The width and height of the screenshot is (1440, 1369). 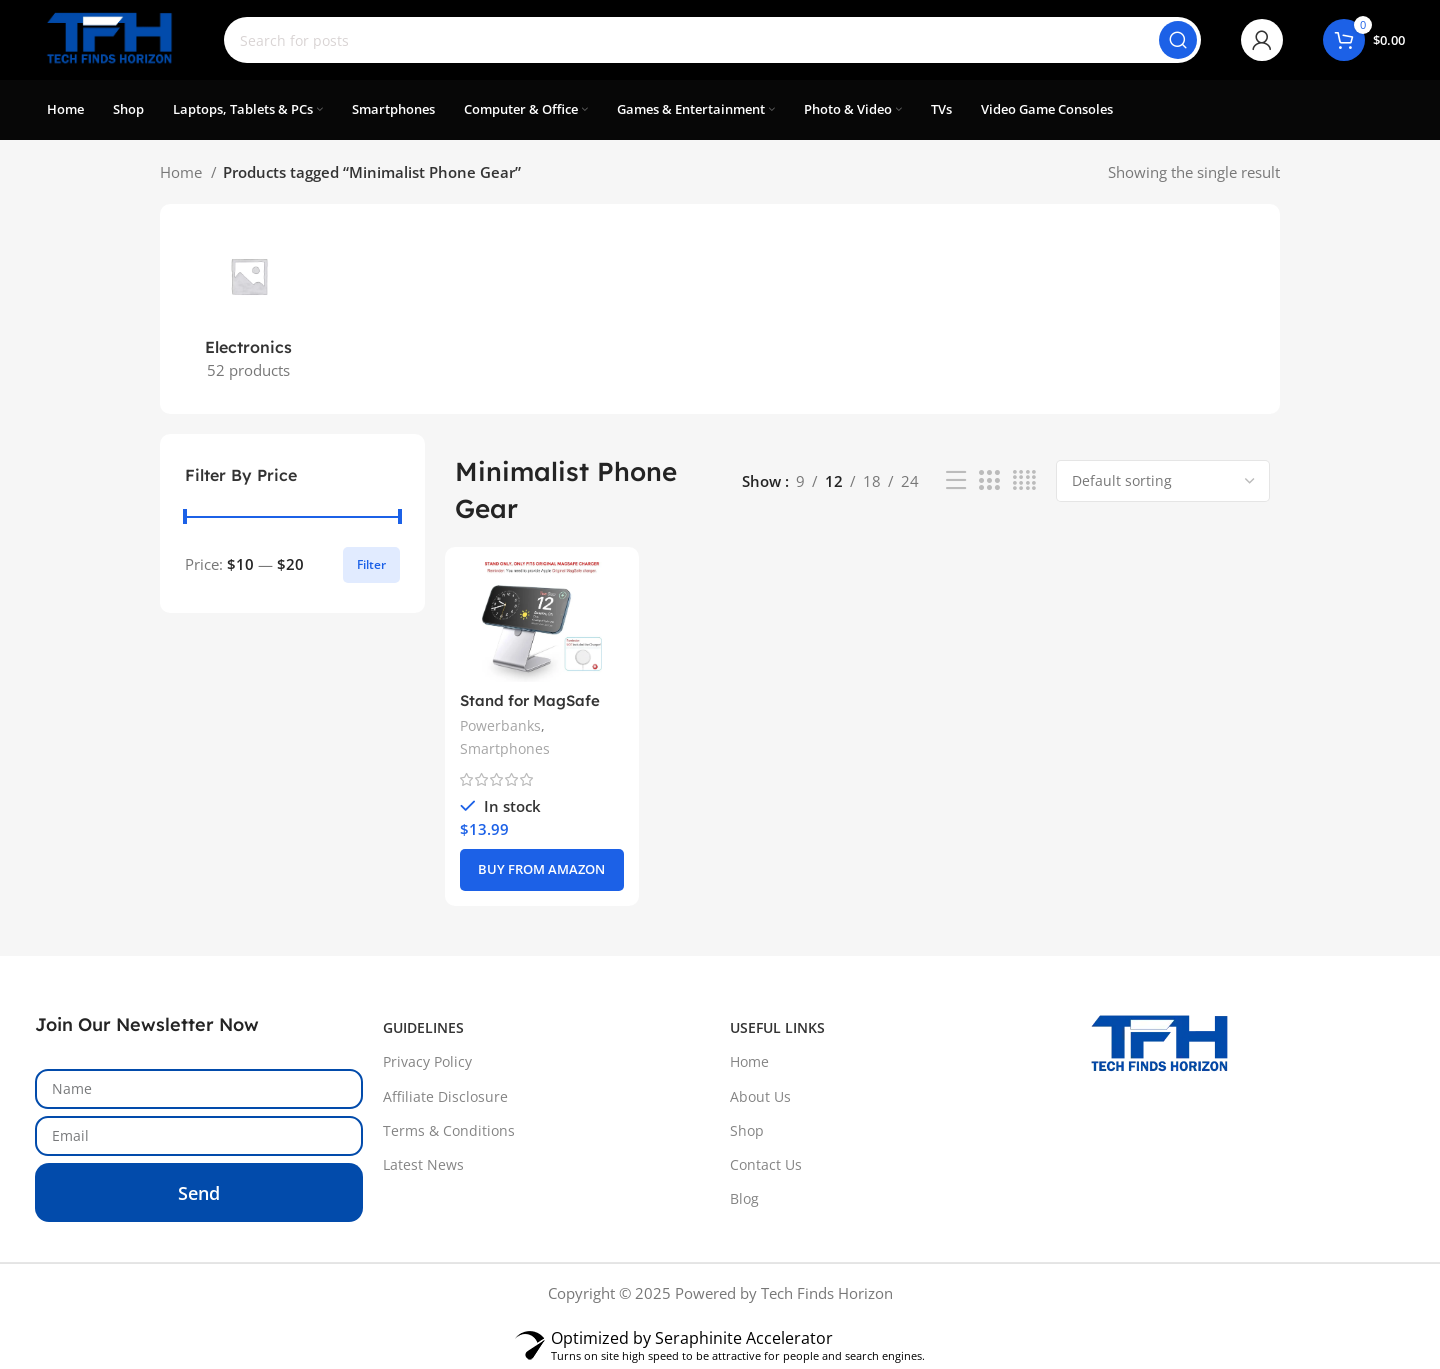 What do you see at coordinates (712, 40) in the screenshot?
I see `[Search]` at bounding box center [712, 40].